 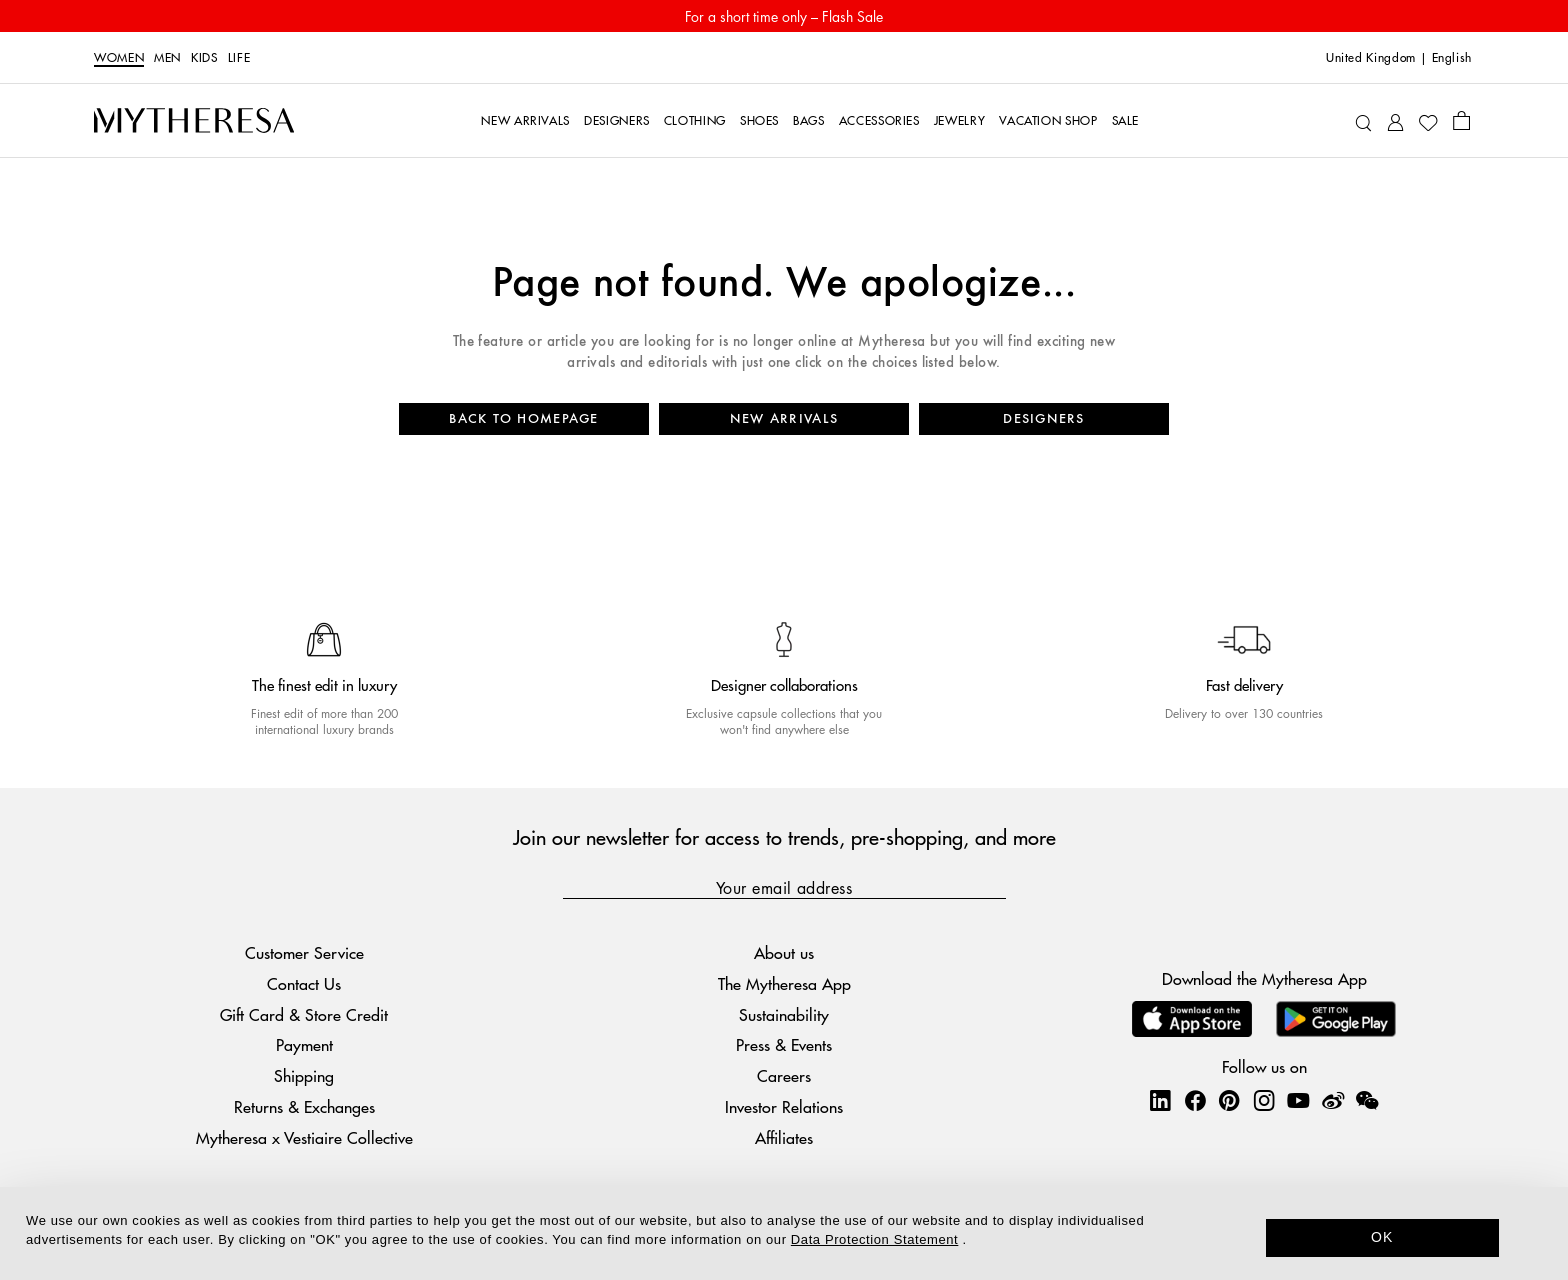 I want to click on Payment, so click(x=304, y=1044).